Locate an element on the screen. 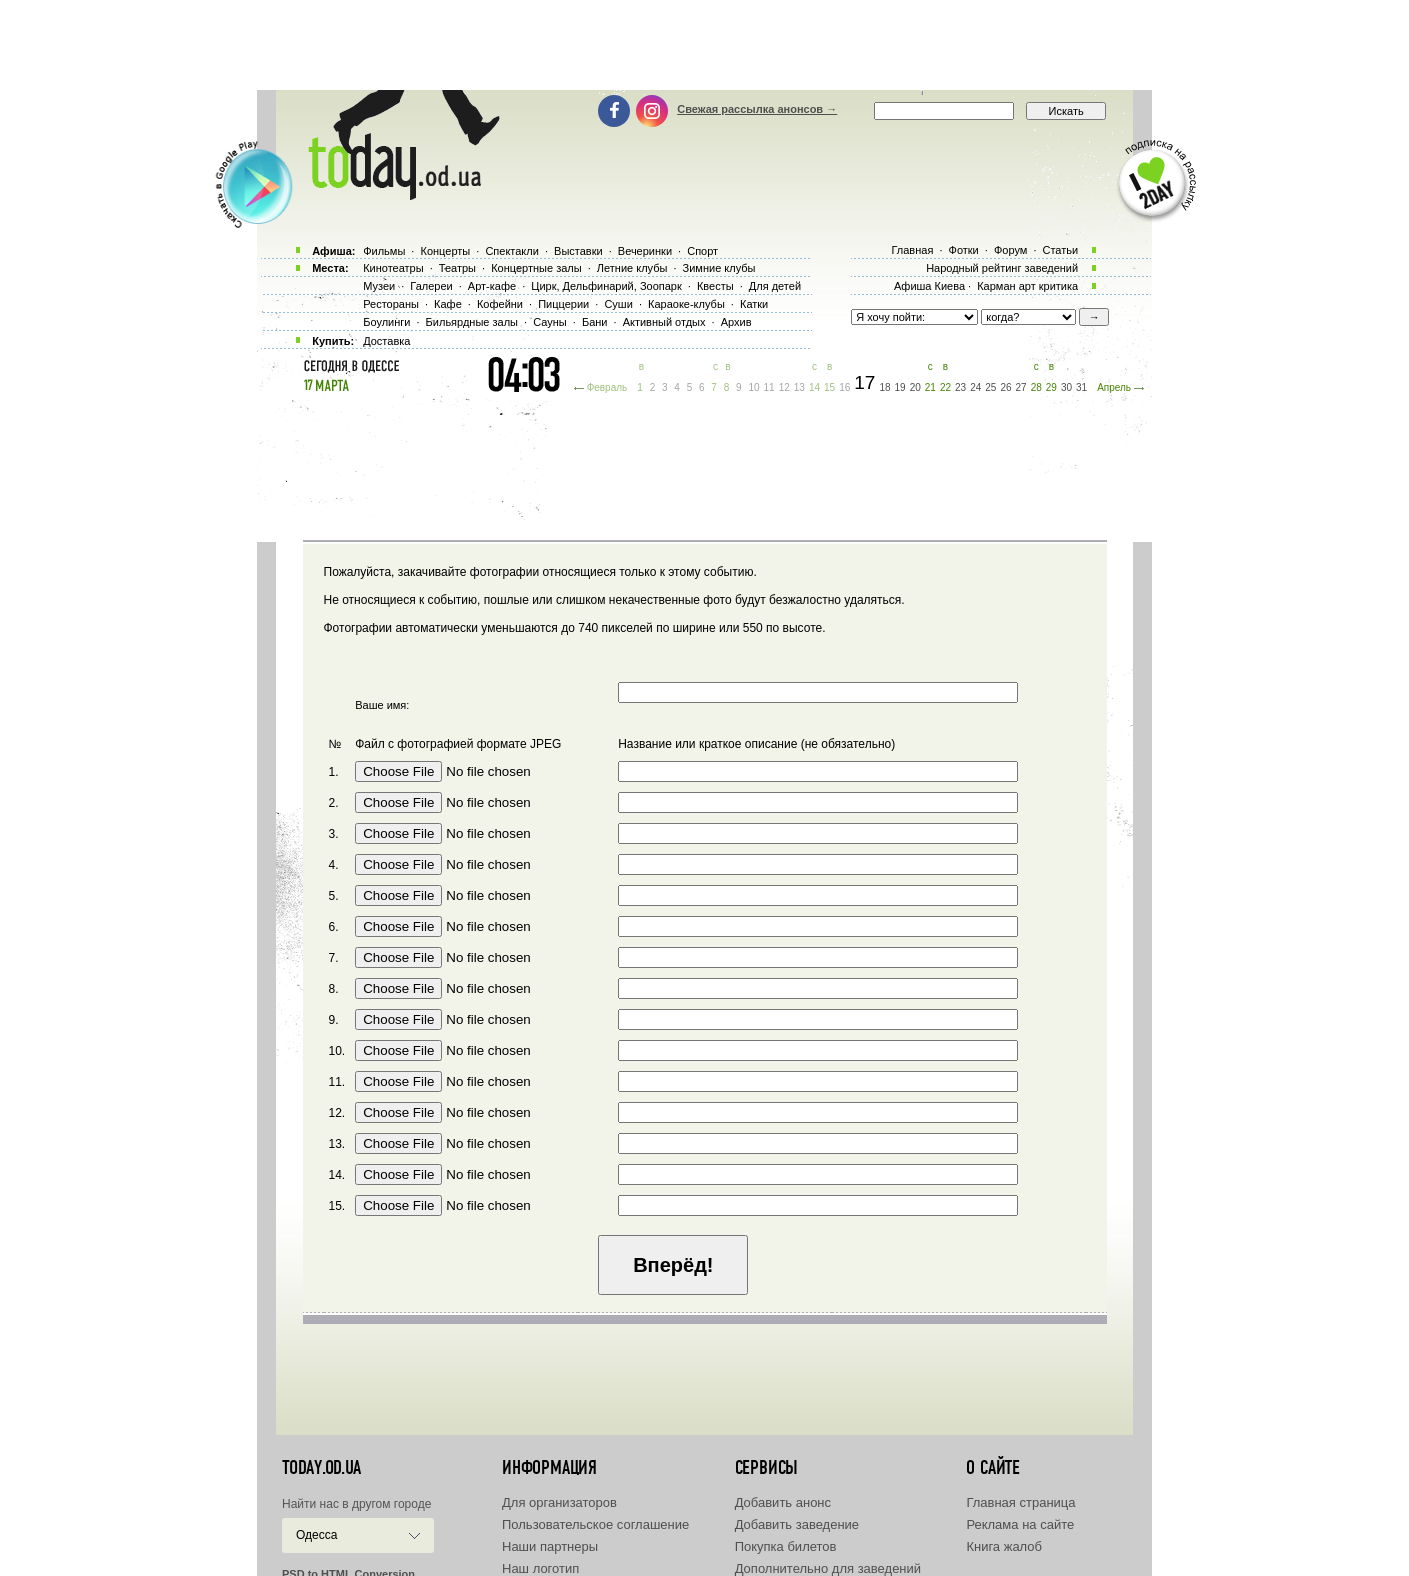 Image resolution: width=1409 pixels, height=1576 pixels. Бильярдные залы is located at coordinates (472, 322).